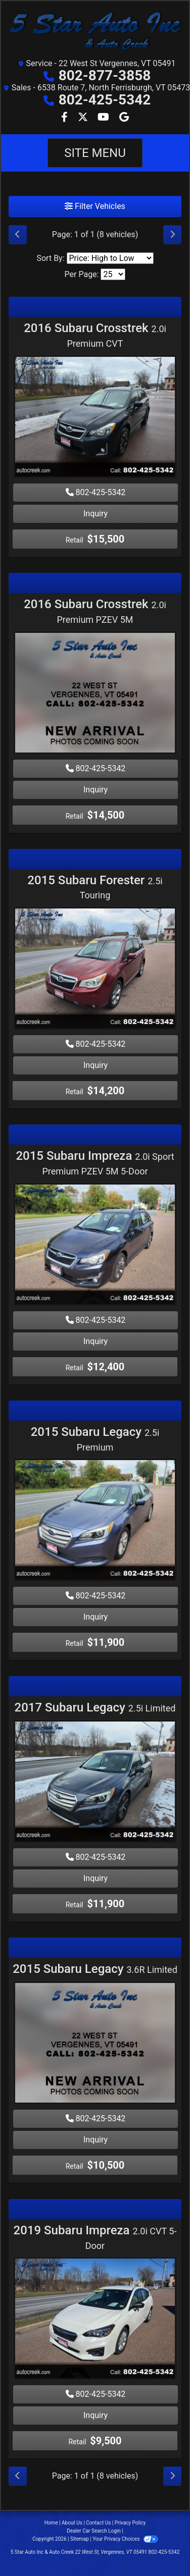  I want to click on Inquiry [2015 Subaru Impreza 2.0i Sport Premium PZEV 5M 5-Door], so click(95, 1341).